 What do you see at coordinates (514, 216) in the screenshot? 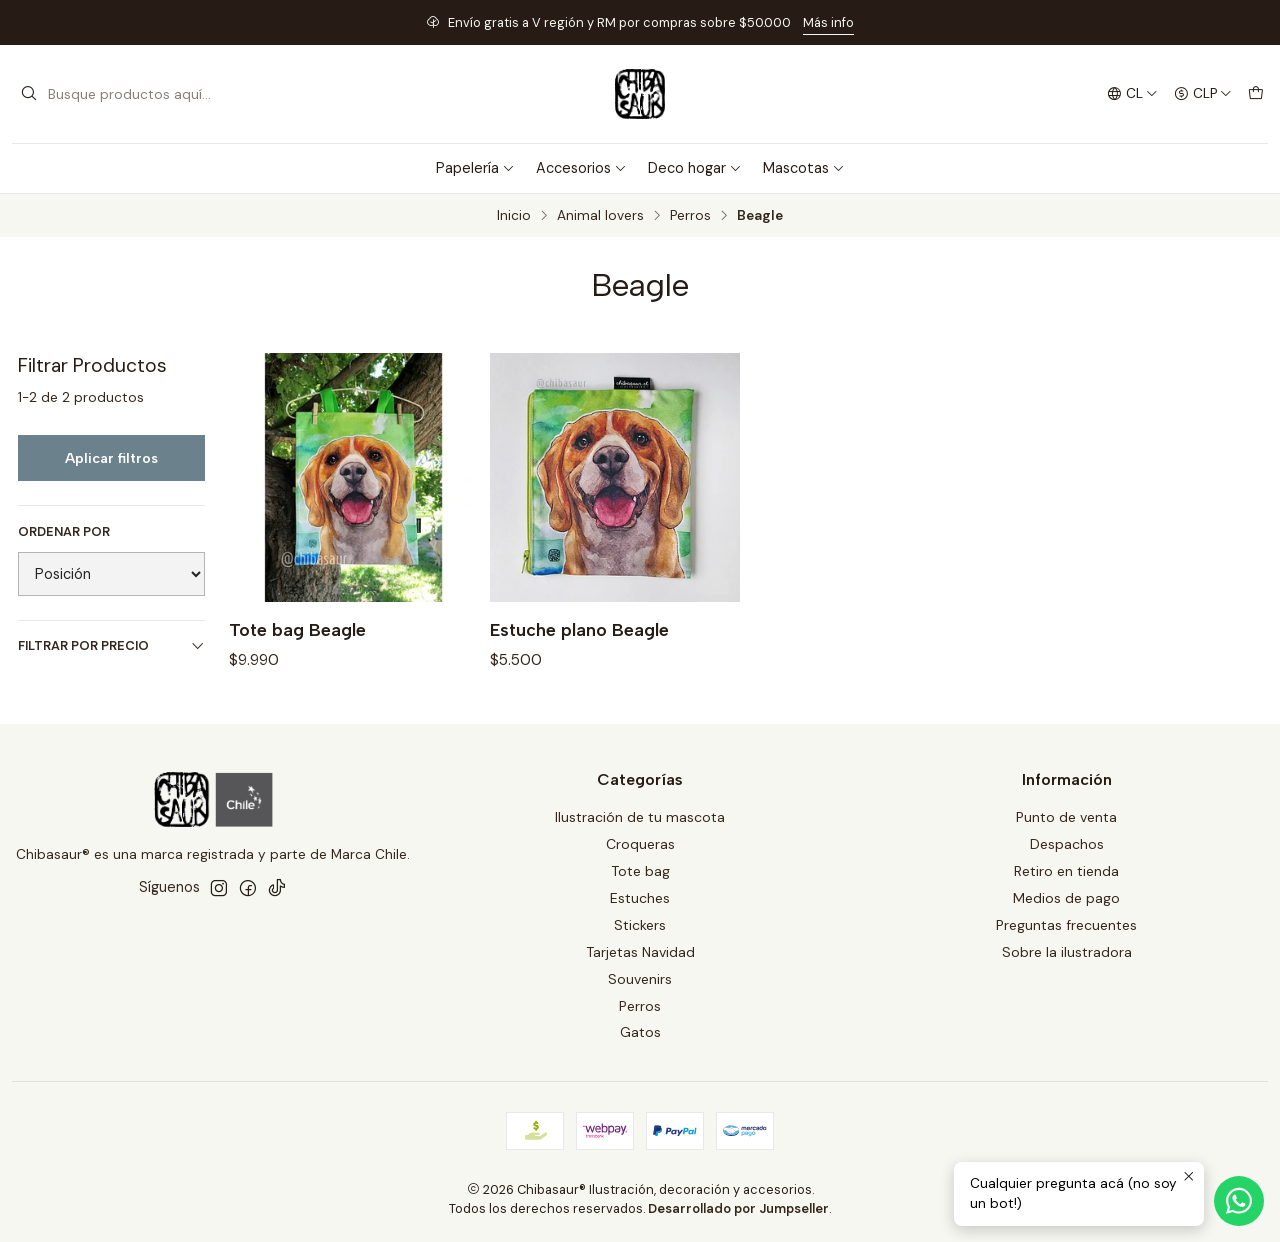
I see `Inicio` at bounding box center [514, 216].